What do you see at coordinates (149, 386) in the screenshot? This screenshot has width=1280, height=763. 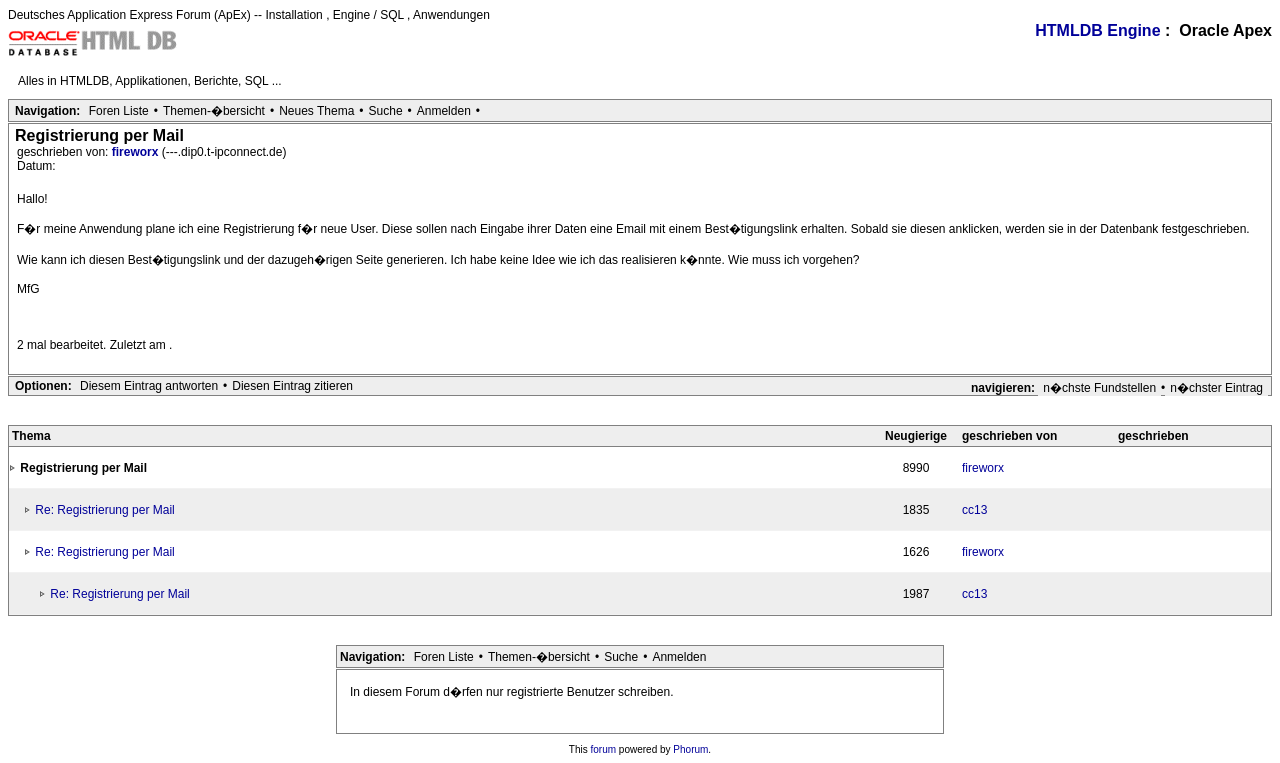 I see `Diesem Eintrag antworten` at bounding box center [149, 386].